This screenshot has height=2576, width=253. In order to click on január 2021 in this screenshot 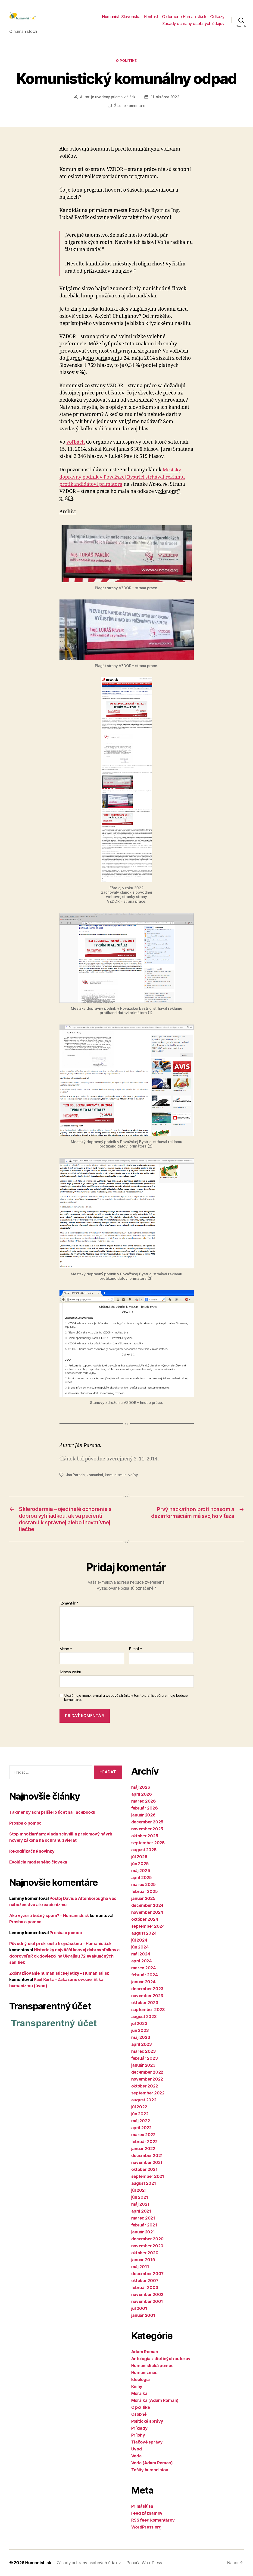, I will do `click(143, 2232)`.